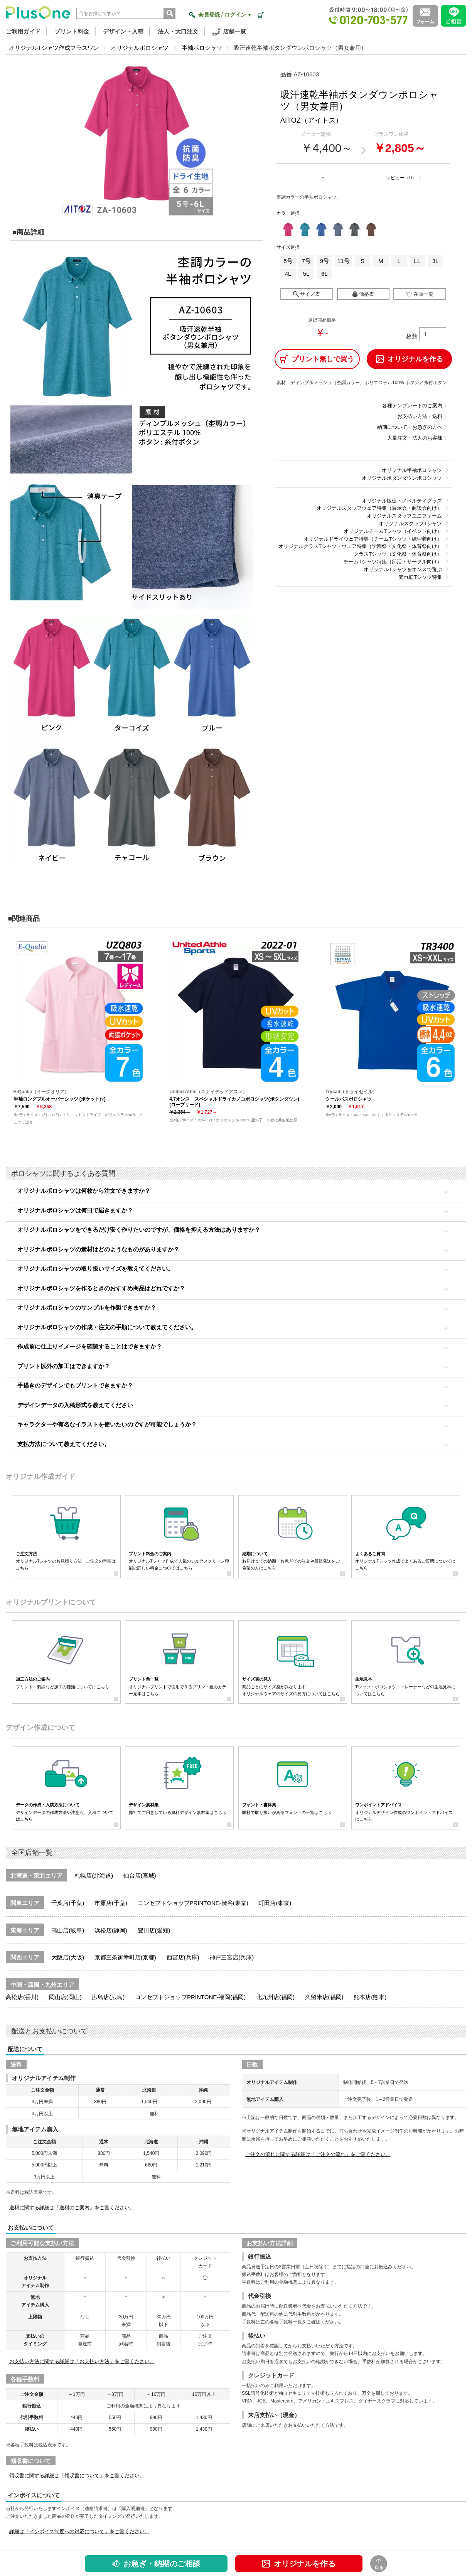 This screenshot has height=2576, width=472. I want to click on 西宮店(兵庫), so click(183, 1957).